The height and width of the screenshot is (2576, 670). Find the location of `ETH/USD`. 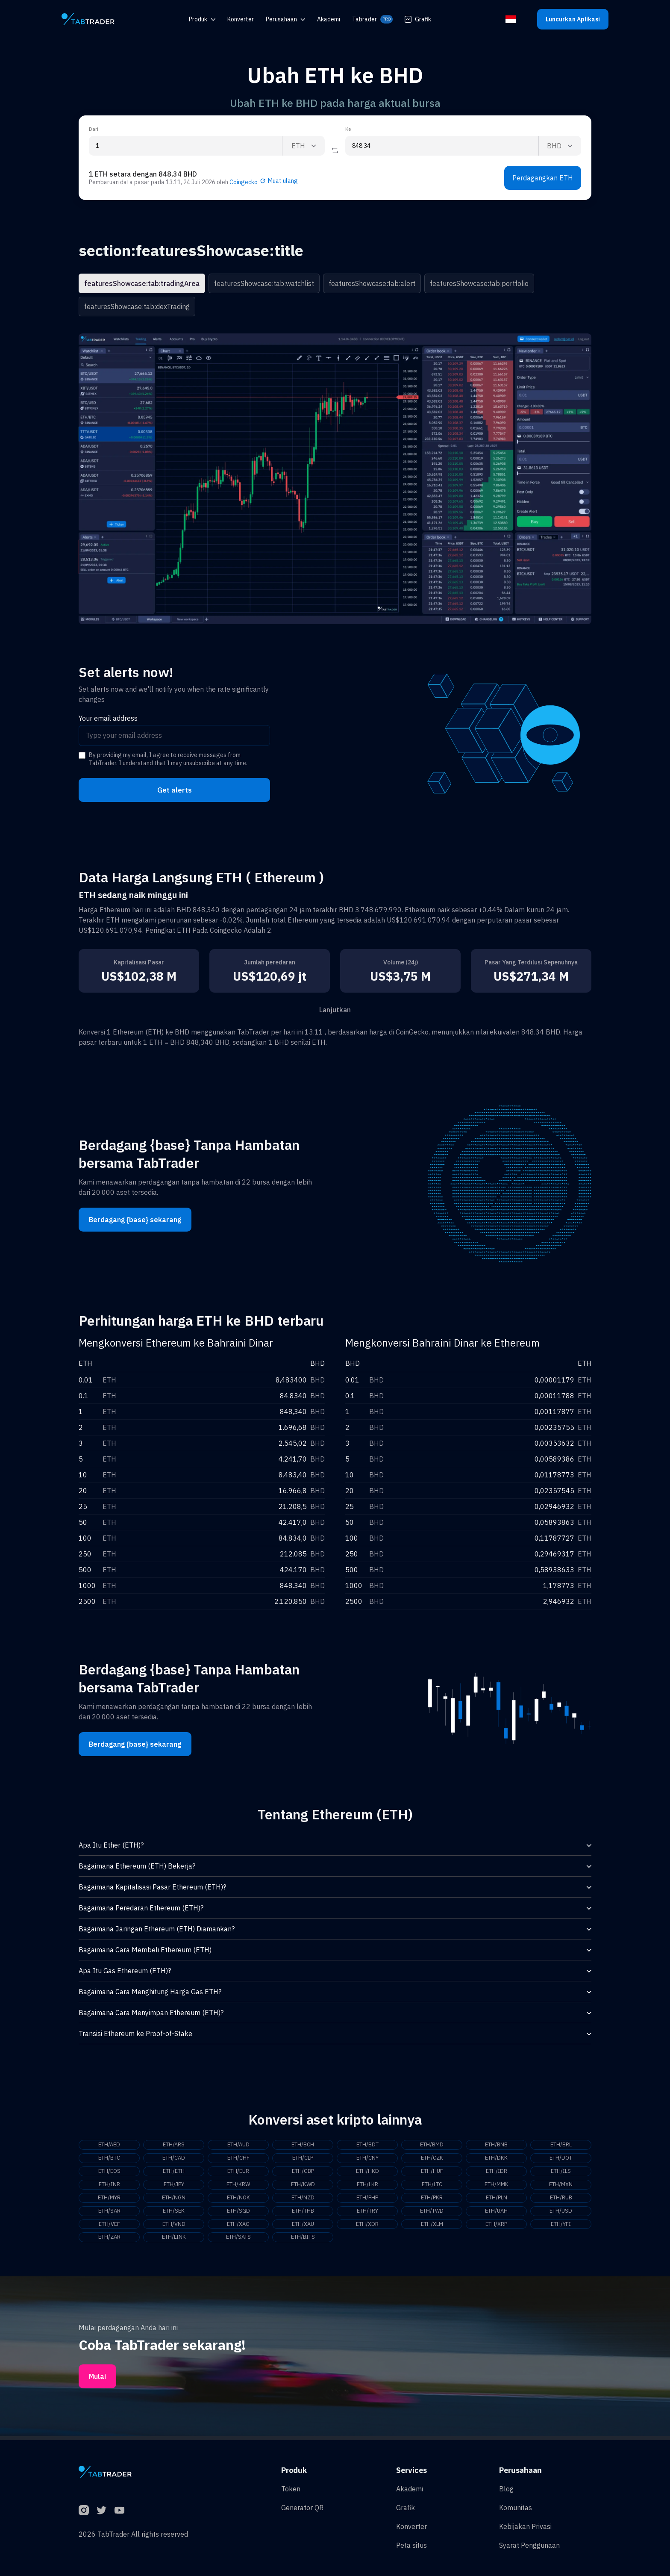

ETH/USD is located at coordinates (561, 2213).